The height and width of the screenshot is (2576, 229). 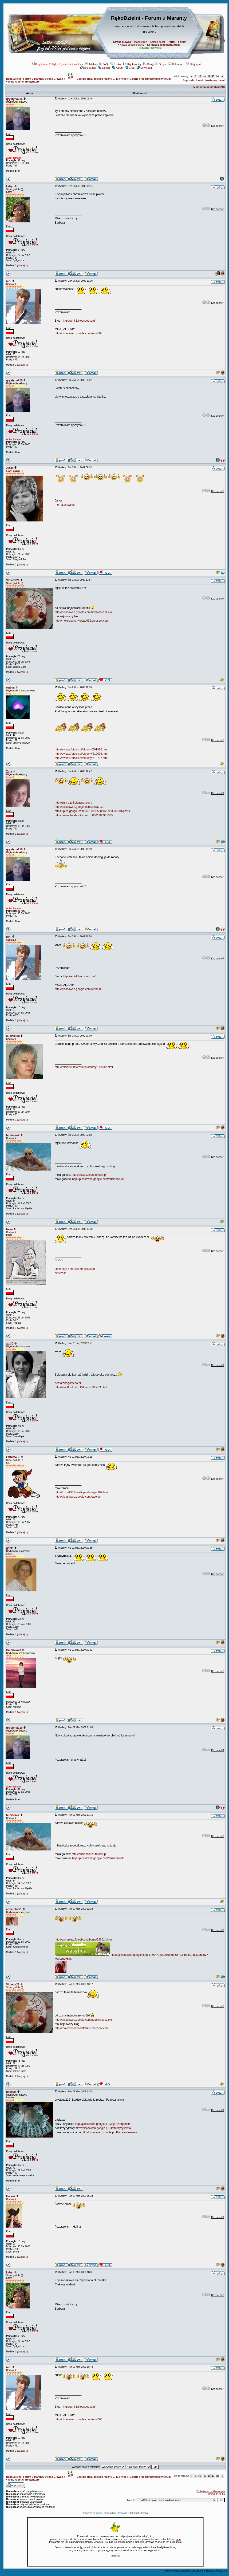 I want to click on qrystyna216, so click(x=14, y=99).